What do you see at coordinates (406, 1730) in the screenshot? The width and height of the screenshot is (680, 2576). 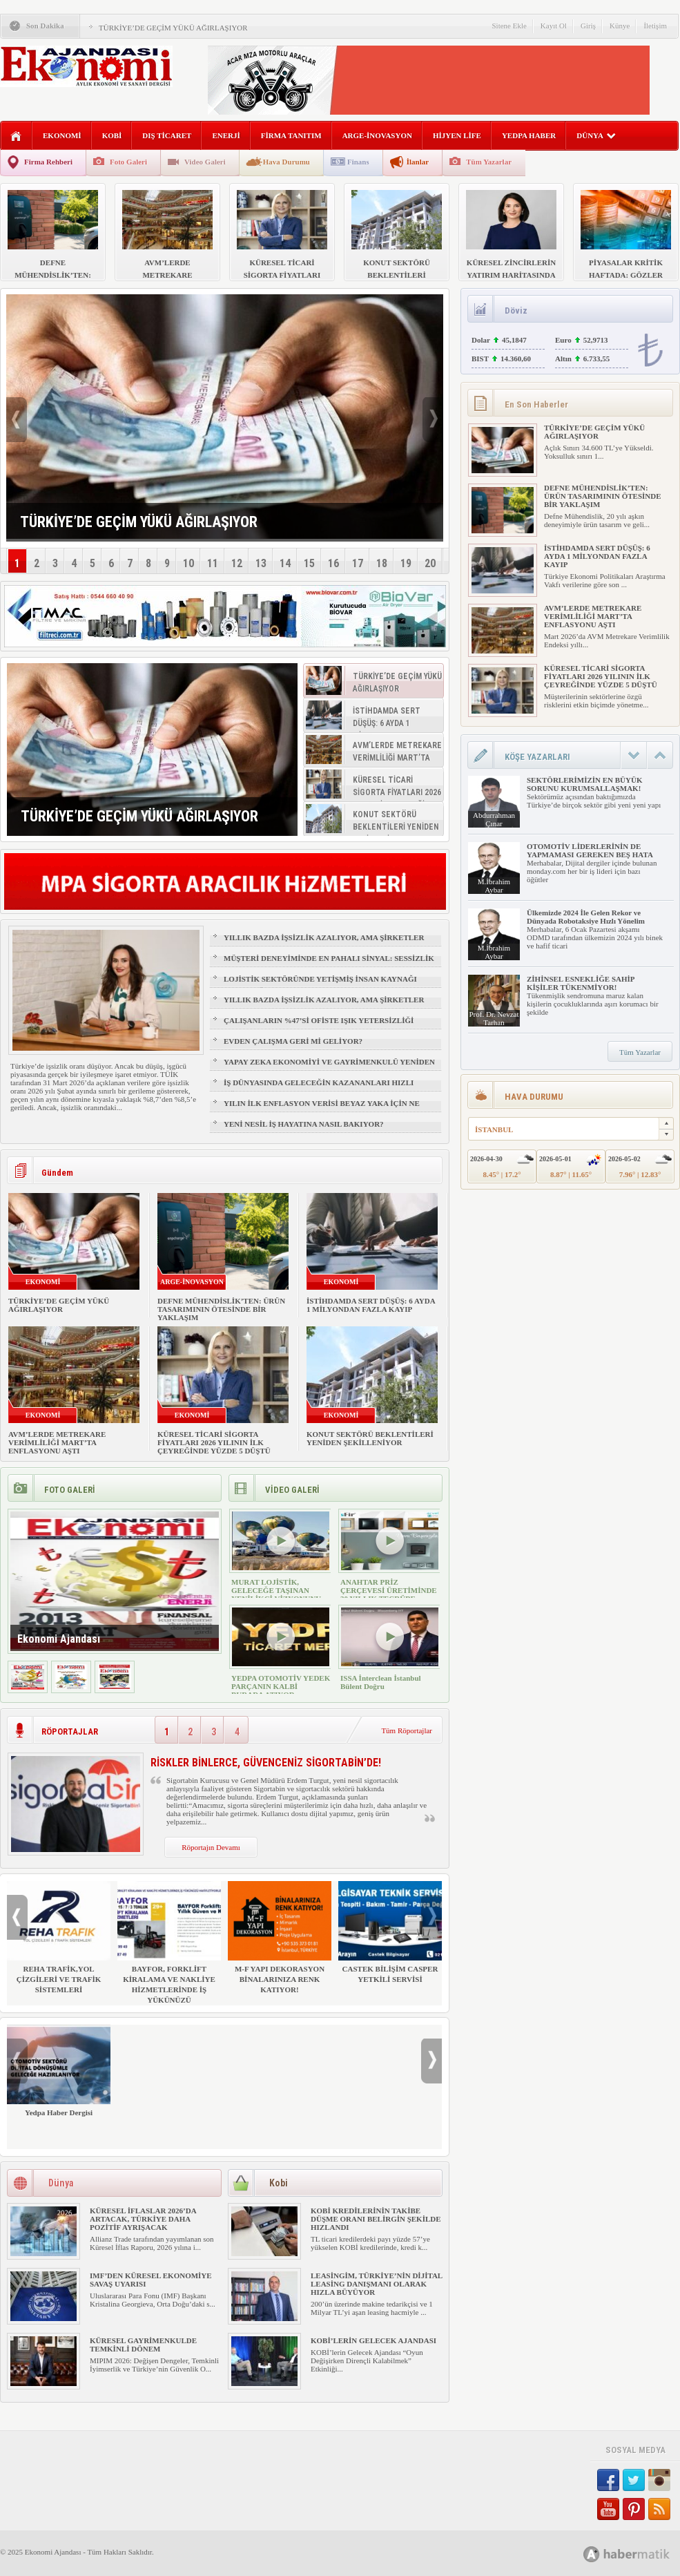 I see `Tüm Röportajlar` at bounding box center [406, 1730].